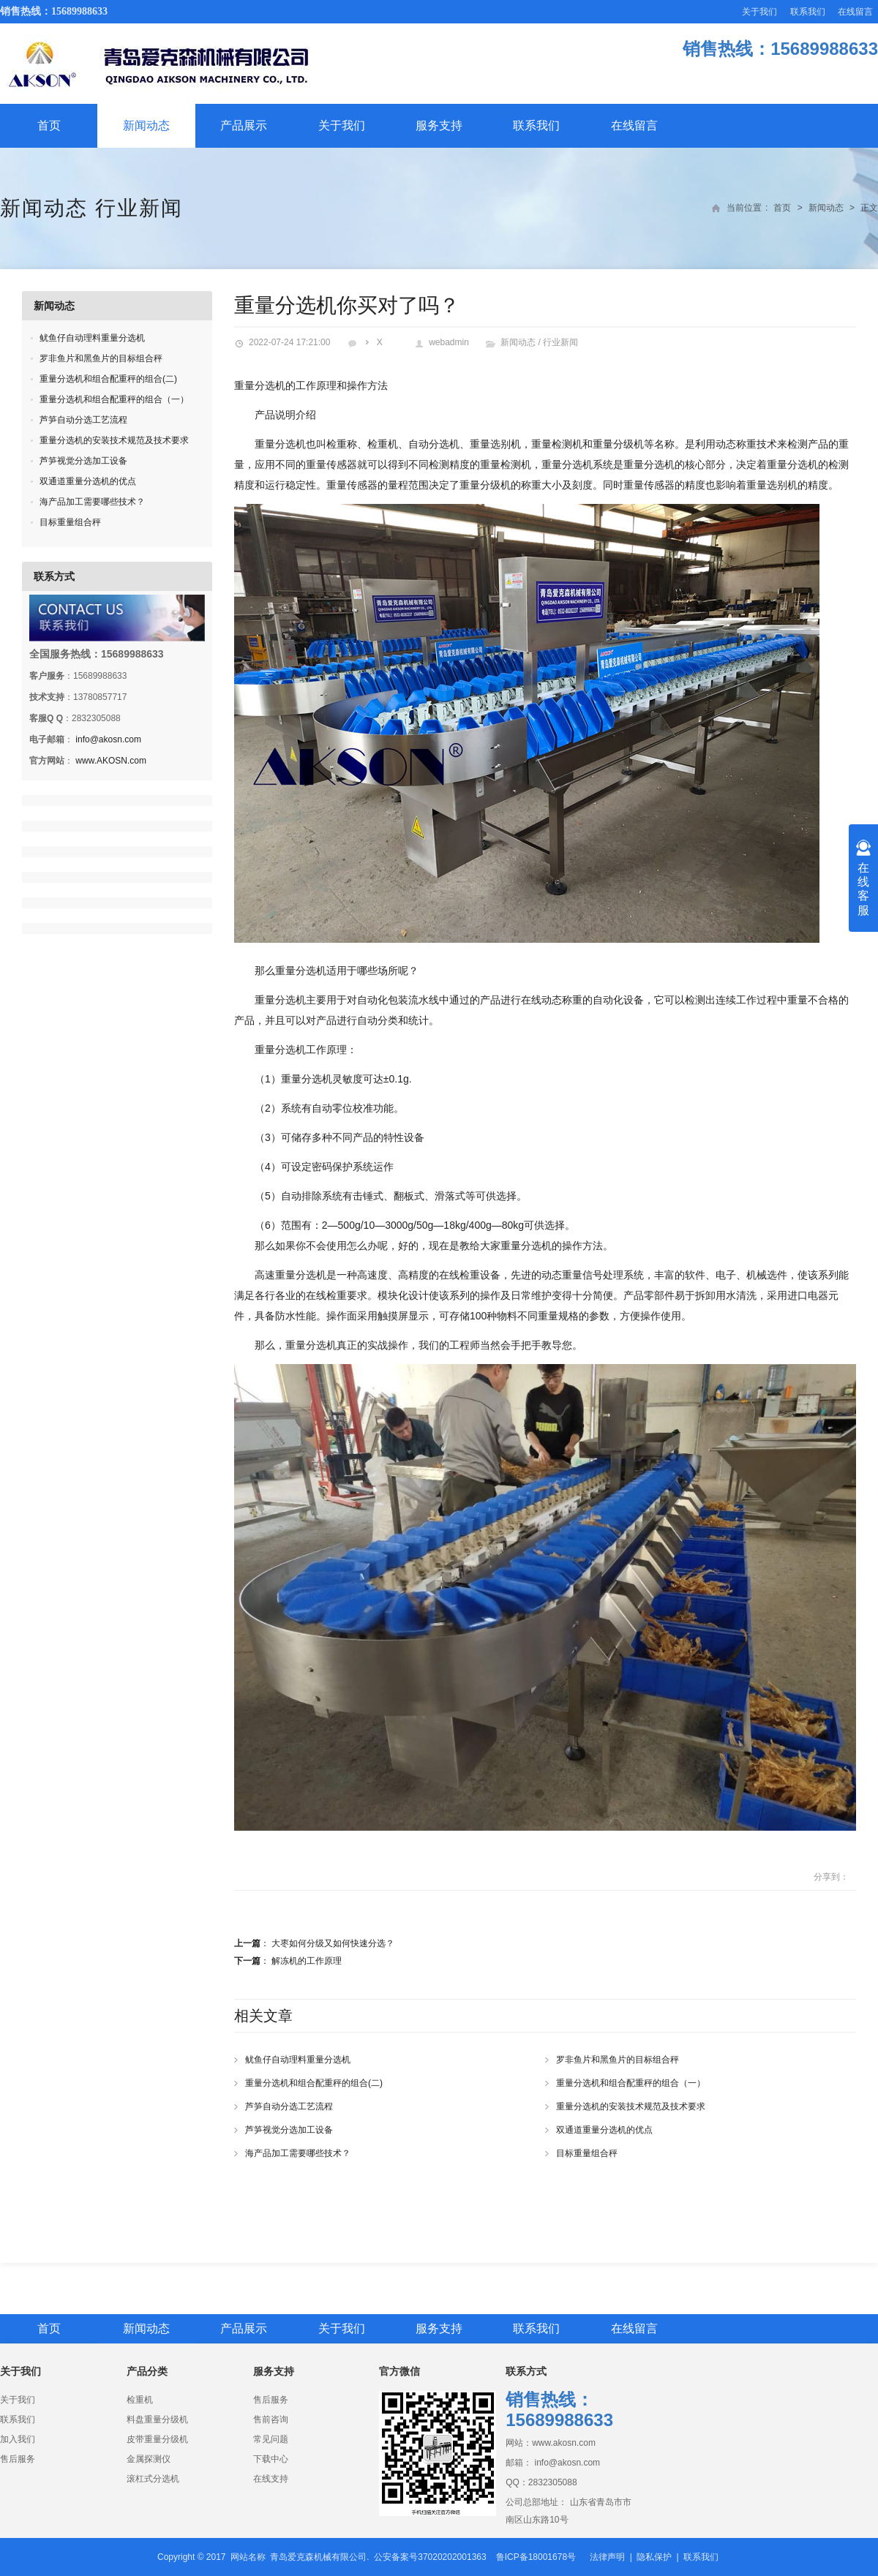 The width and height of the screenshot is (878, 2576). I want to click on webadmin, so click(449, 342).